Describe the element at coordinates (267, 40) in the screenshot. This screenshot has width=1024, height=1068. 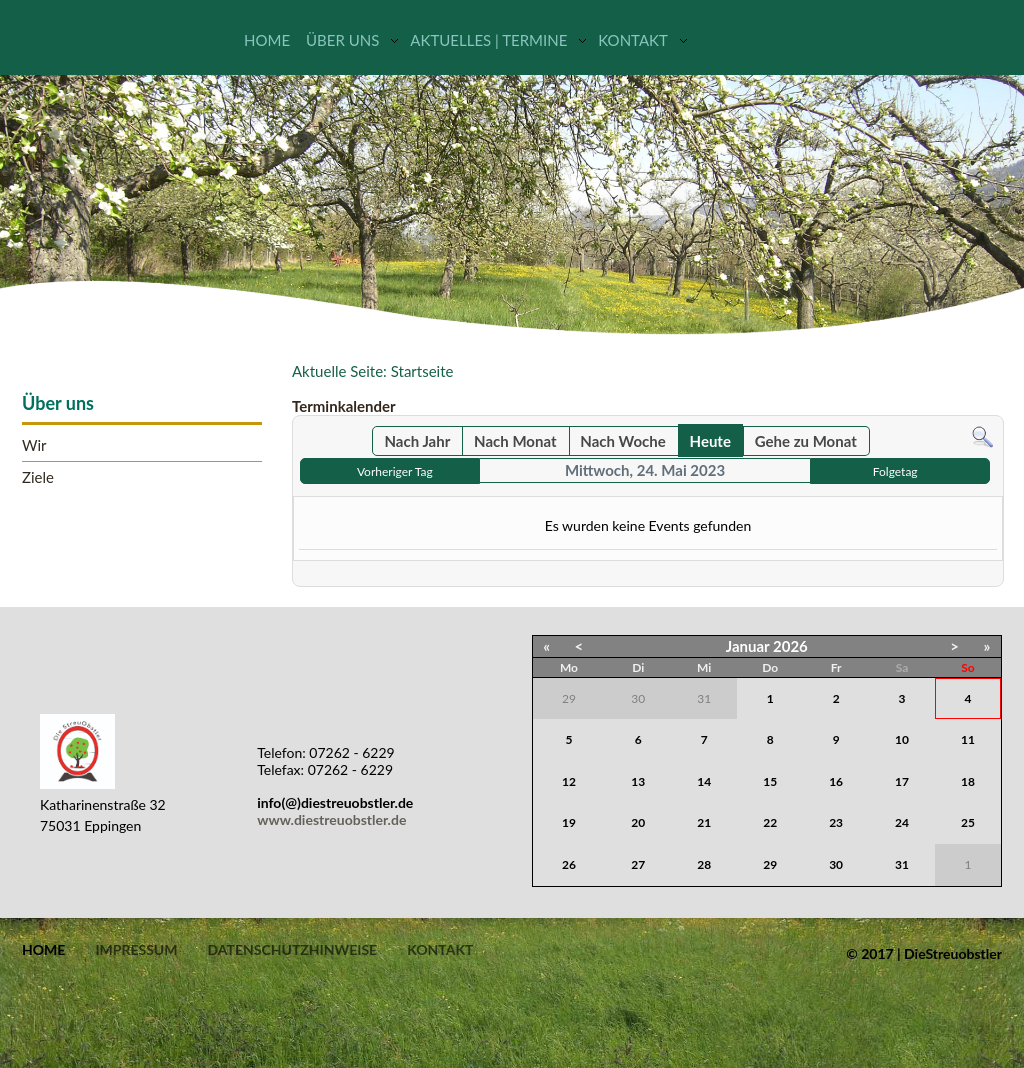
I see `Home` at that location.